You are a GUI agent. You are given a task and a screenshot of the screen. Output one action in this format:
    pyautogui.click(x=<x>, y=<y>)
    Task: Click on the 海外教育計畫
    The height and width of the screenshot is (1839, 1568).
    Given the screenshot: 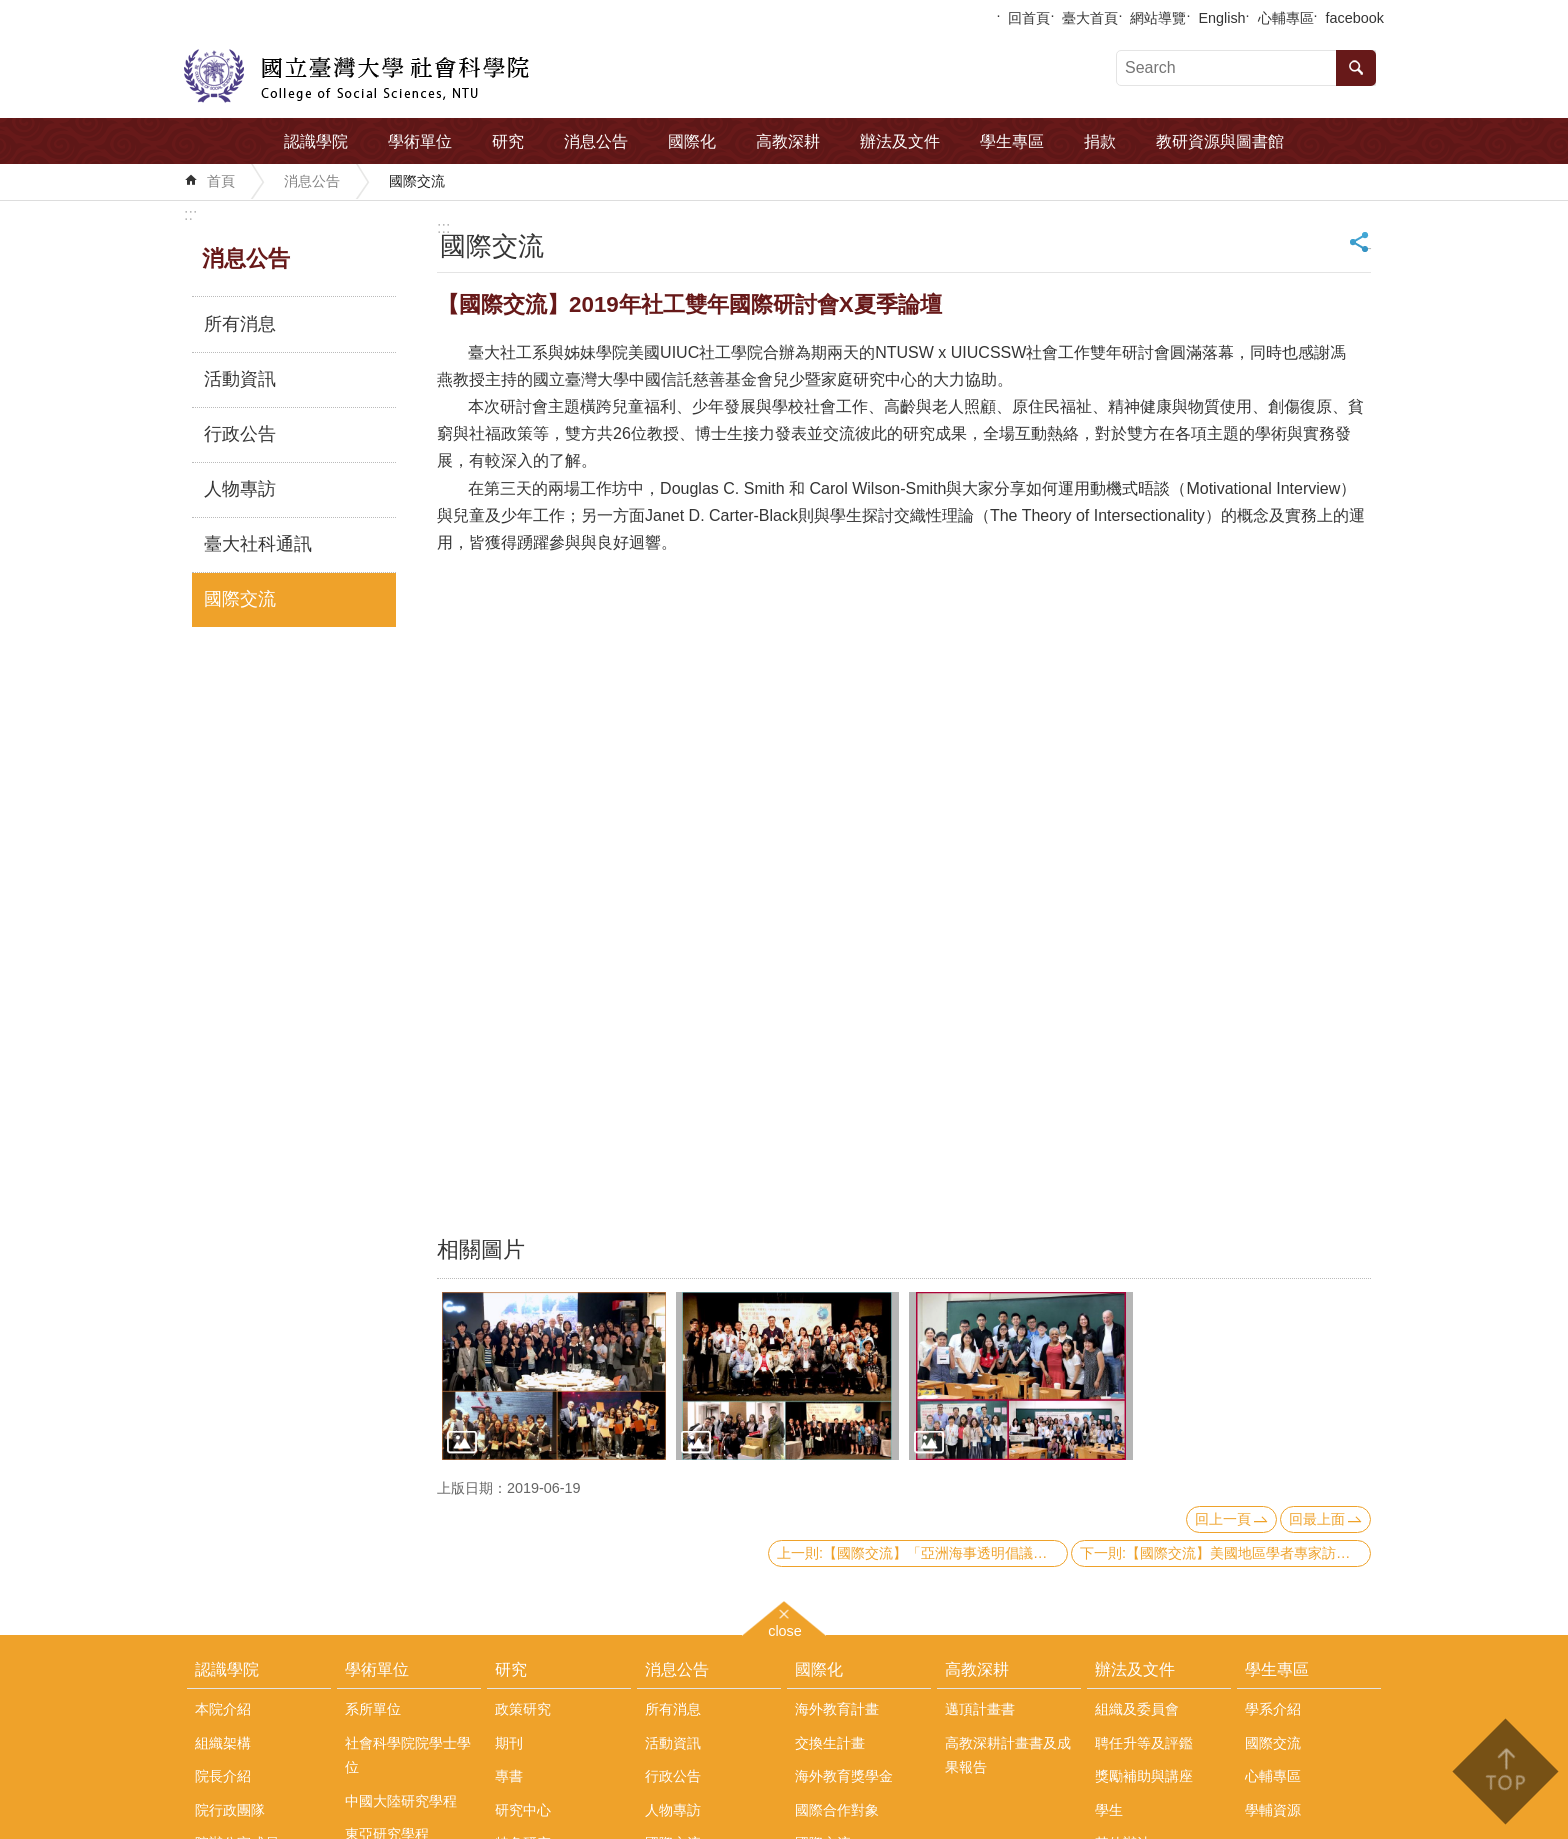 What is the action you would take?
    pyautogui.click(x=837, y=1709)
    